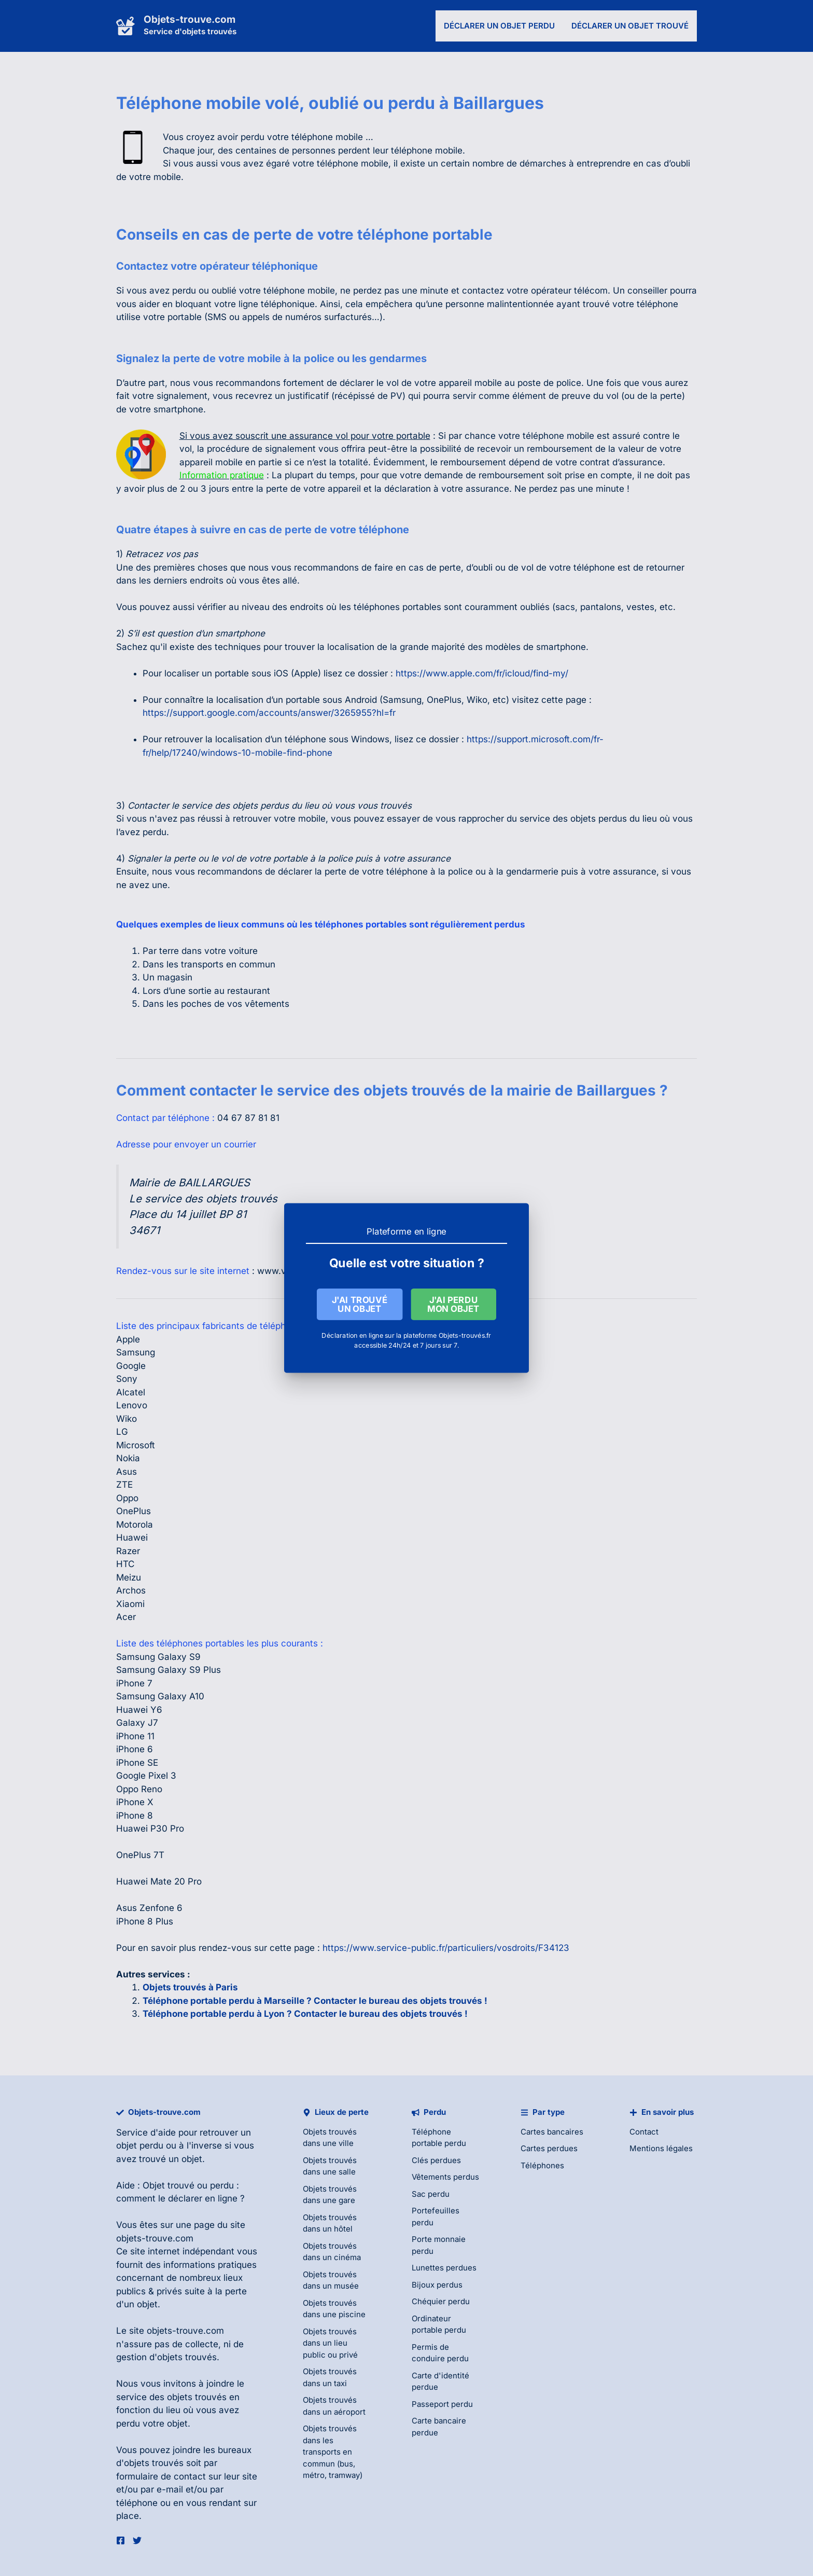 The image size is (813, 2576). Describe the element at coordinates (542, 2165) in the screenshot. I see `Téléphones` at that location.